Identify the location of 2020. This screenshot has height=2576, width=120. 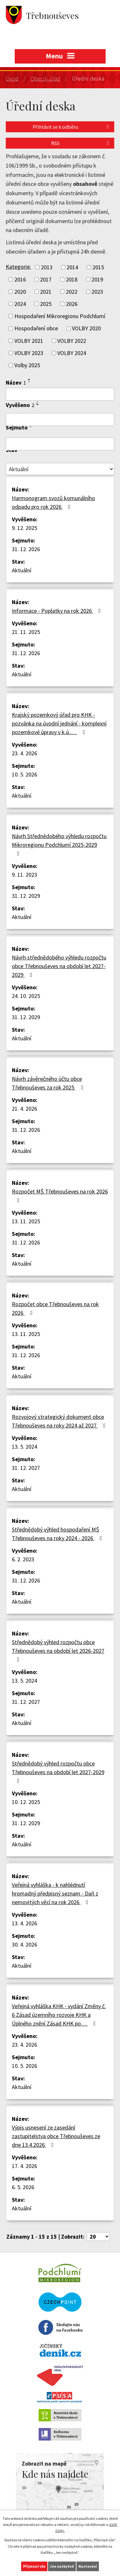
(20, 291).